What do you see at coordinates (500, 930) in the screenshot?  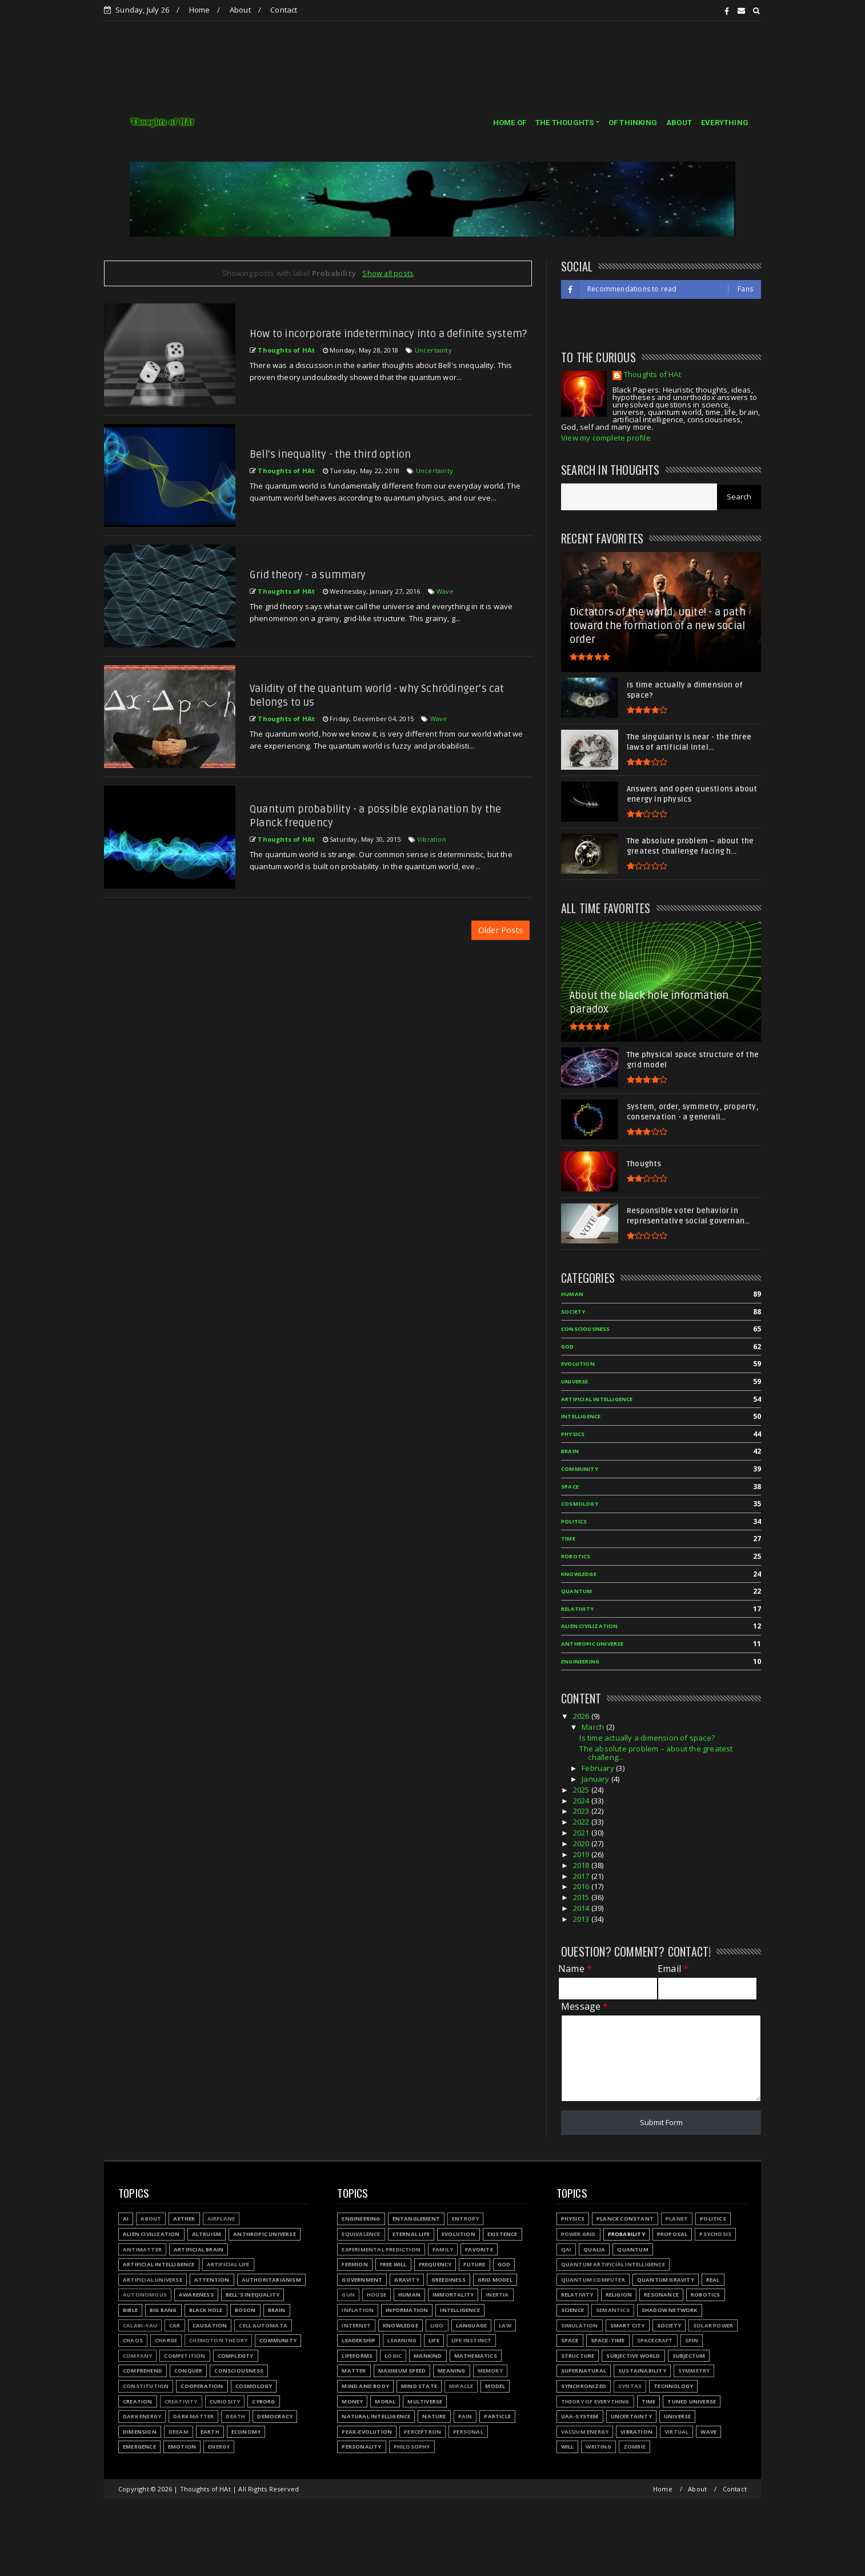 I see `Older Posts` at bounding box center [500, 930].